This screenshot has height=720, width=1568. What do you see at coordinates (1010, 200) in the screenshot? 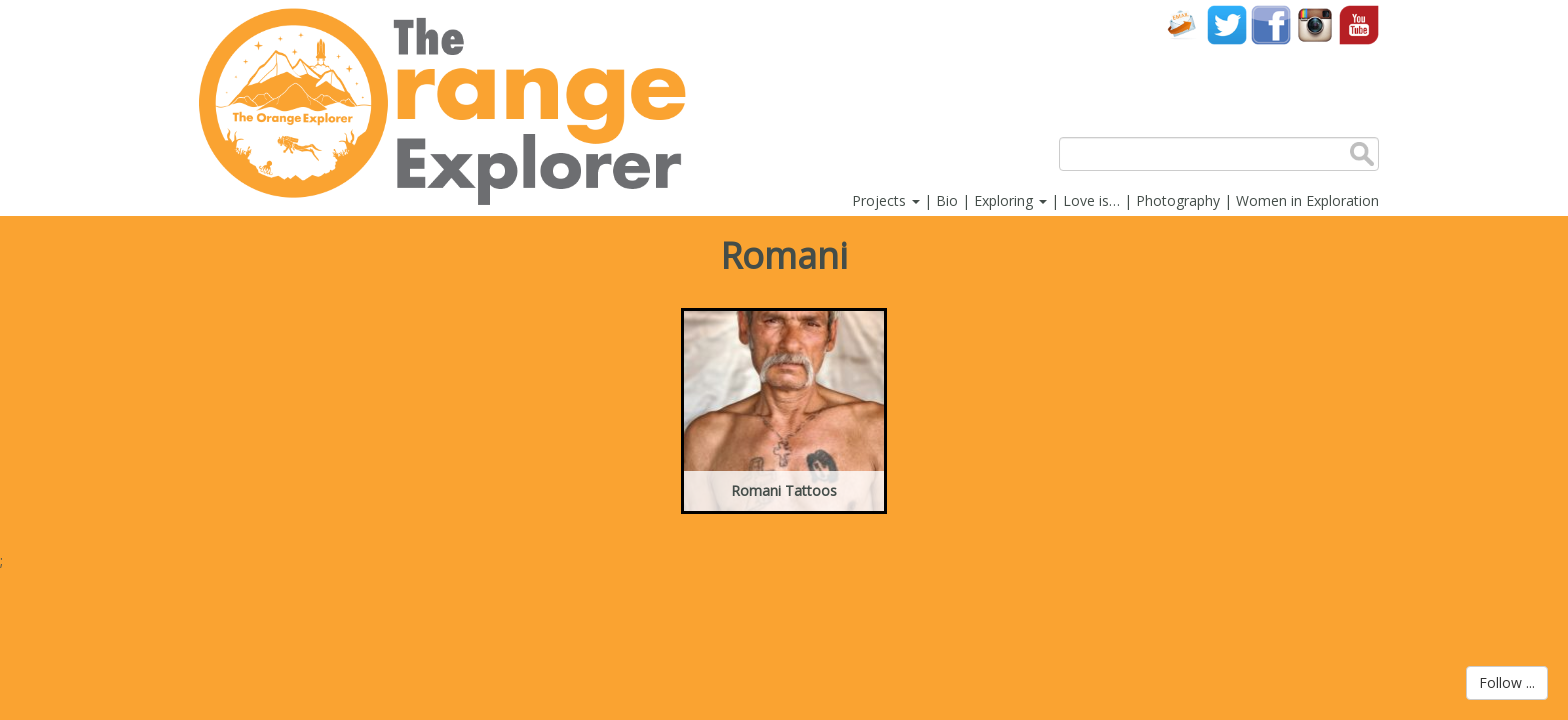
I see `Exploring` at bounding box center [1010, 200].